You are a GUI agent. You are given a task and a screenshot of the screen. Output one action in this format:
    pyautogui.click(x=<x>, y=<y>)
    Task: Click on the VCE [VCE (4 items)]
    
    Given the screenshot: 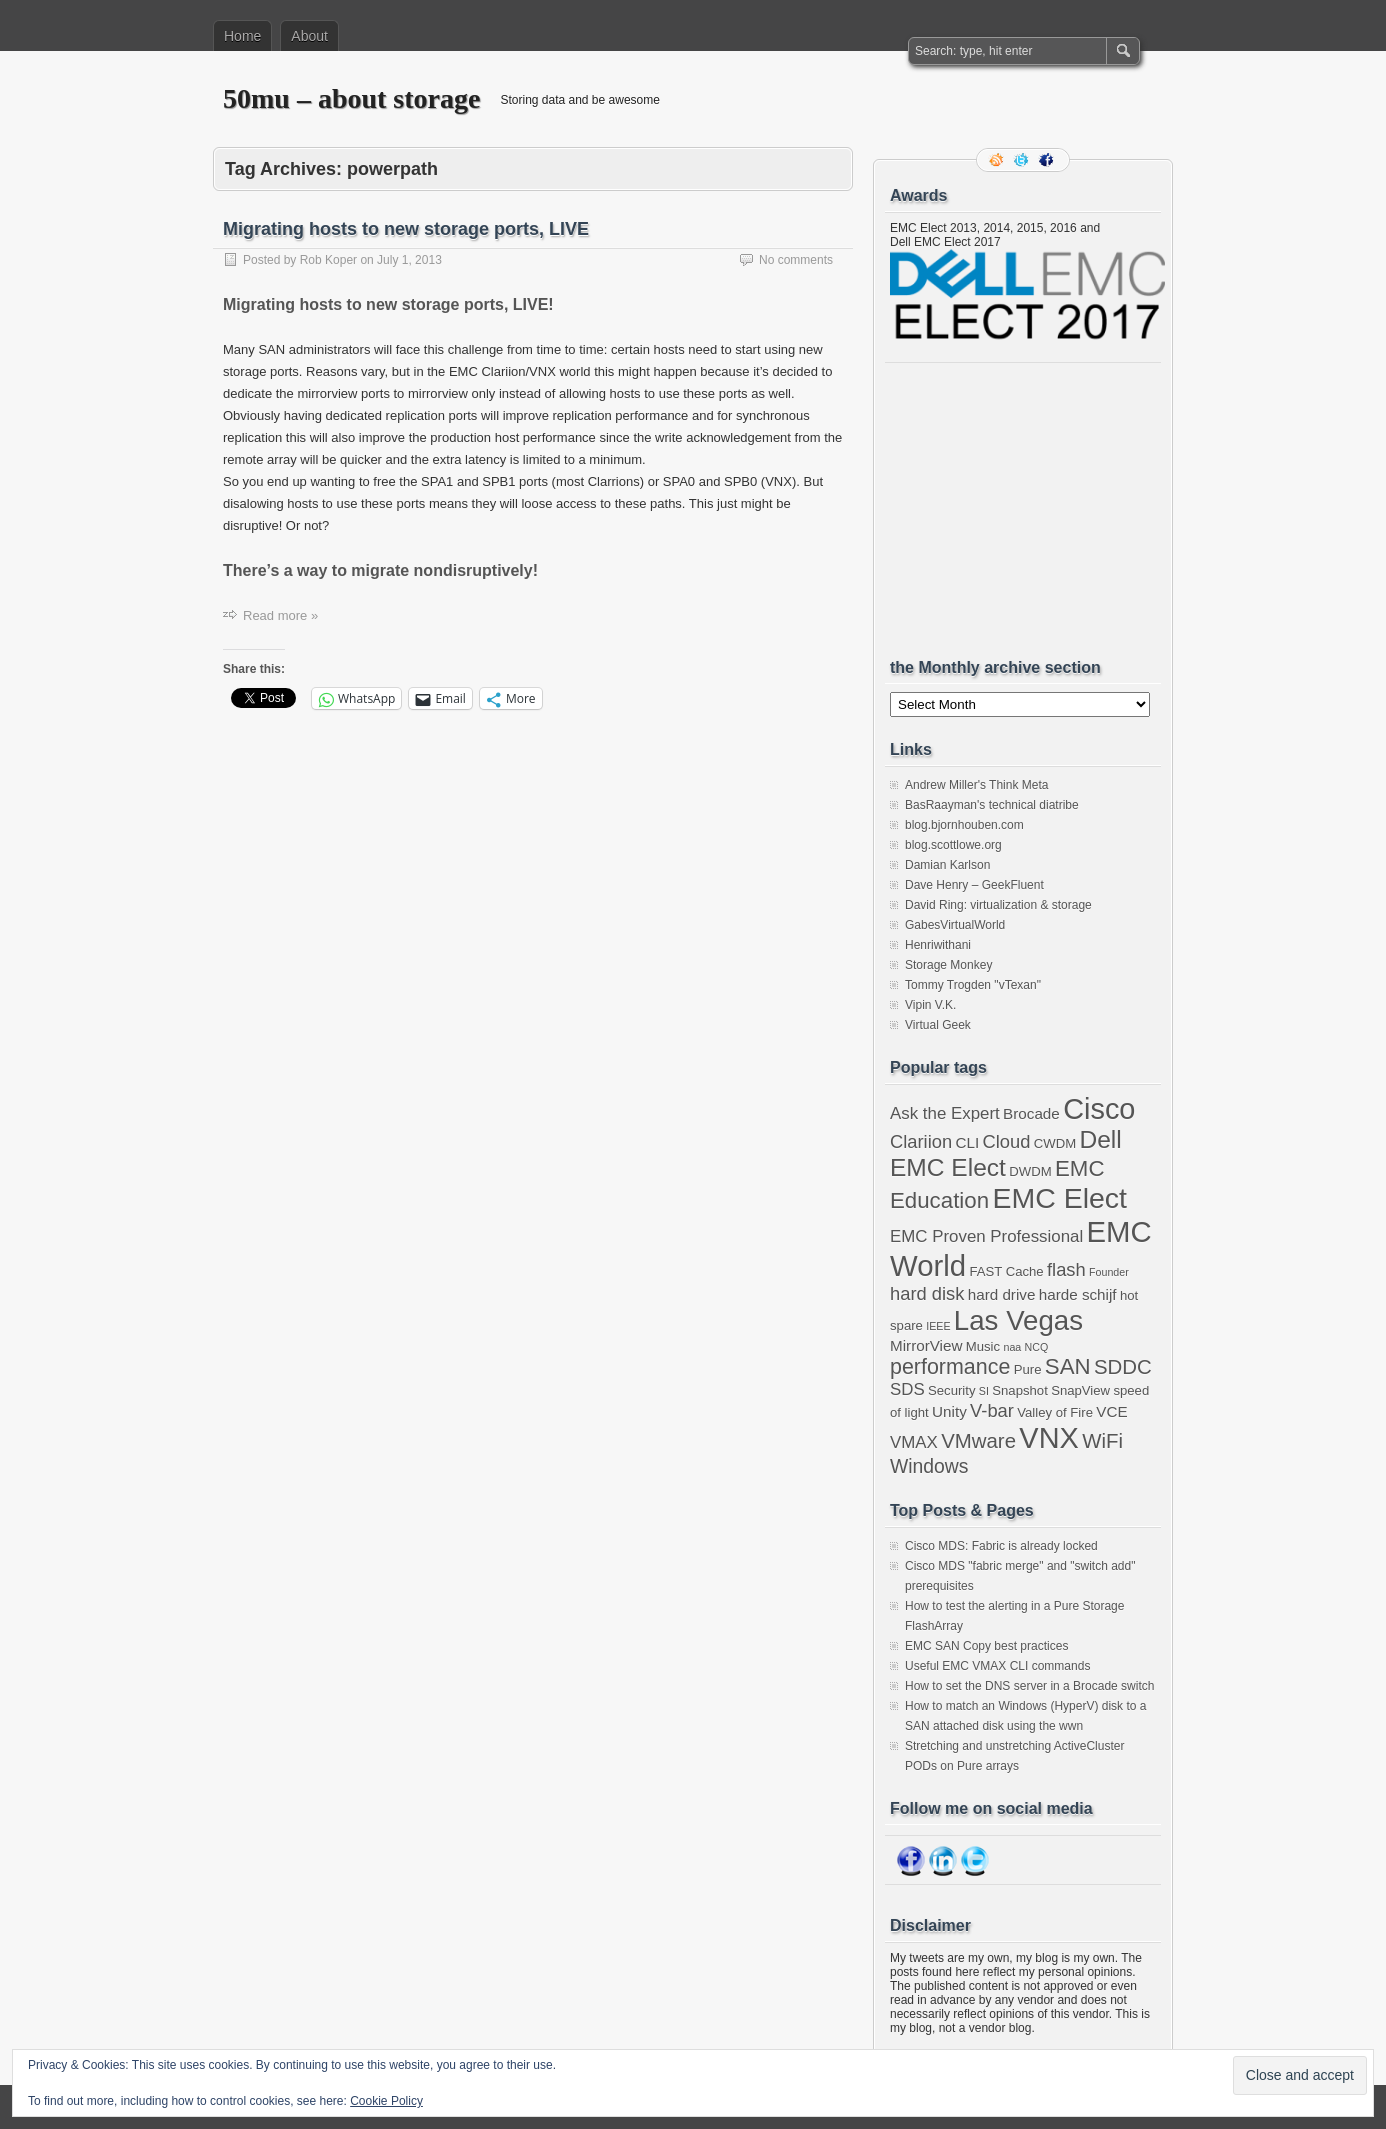 What is the action you would take?
    pyautogui.click(x=1111, y=1411)
    